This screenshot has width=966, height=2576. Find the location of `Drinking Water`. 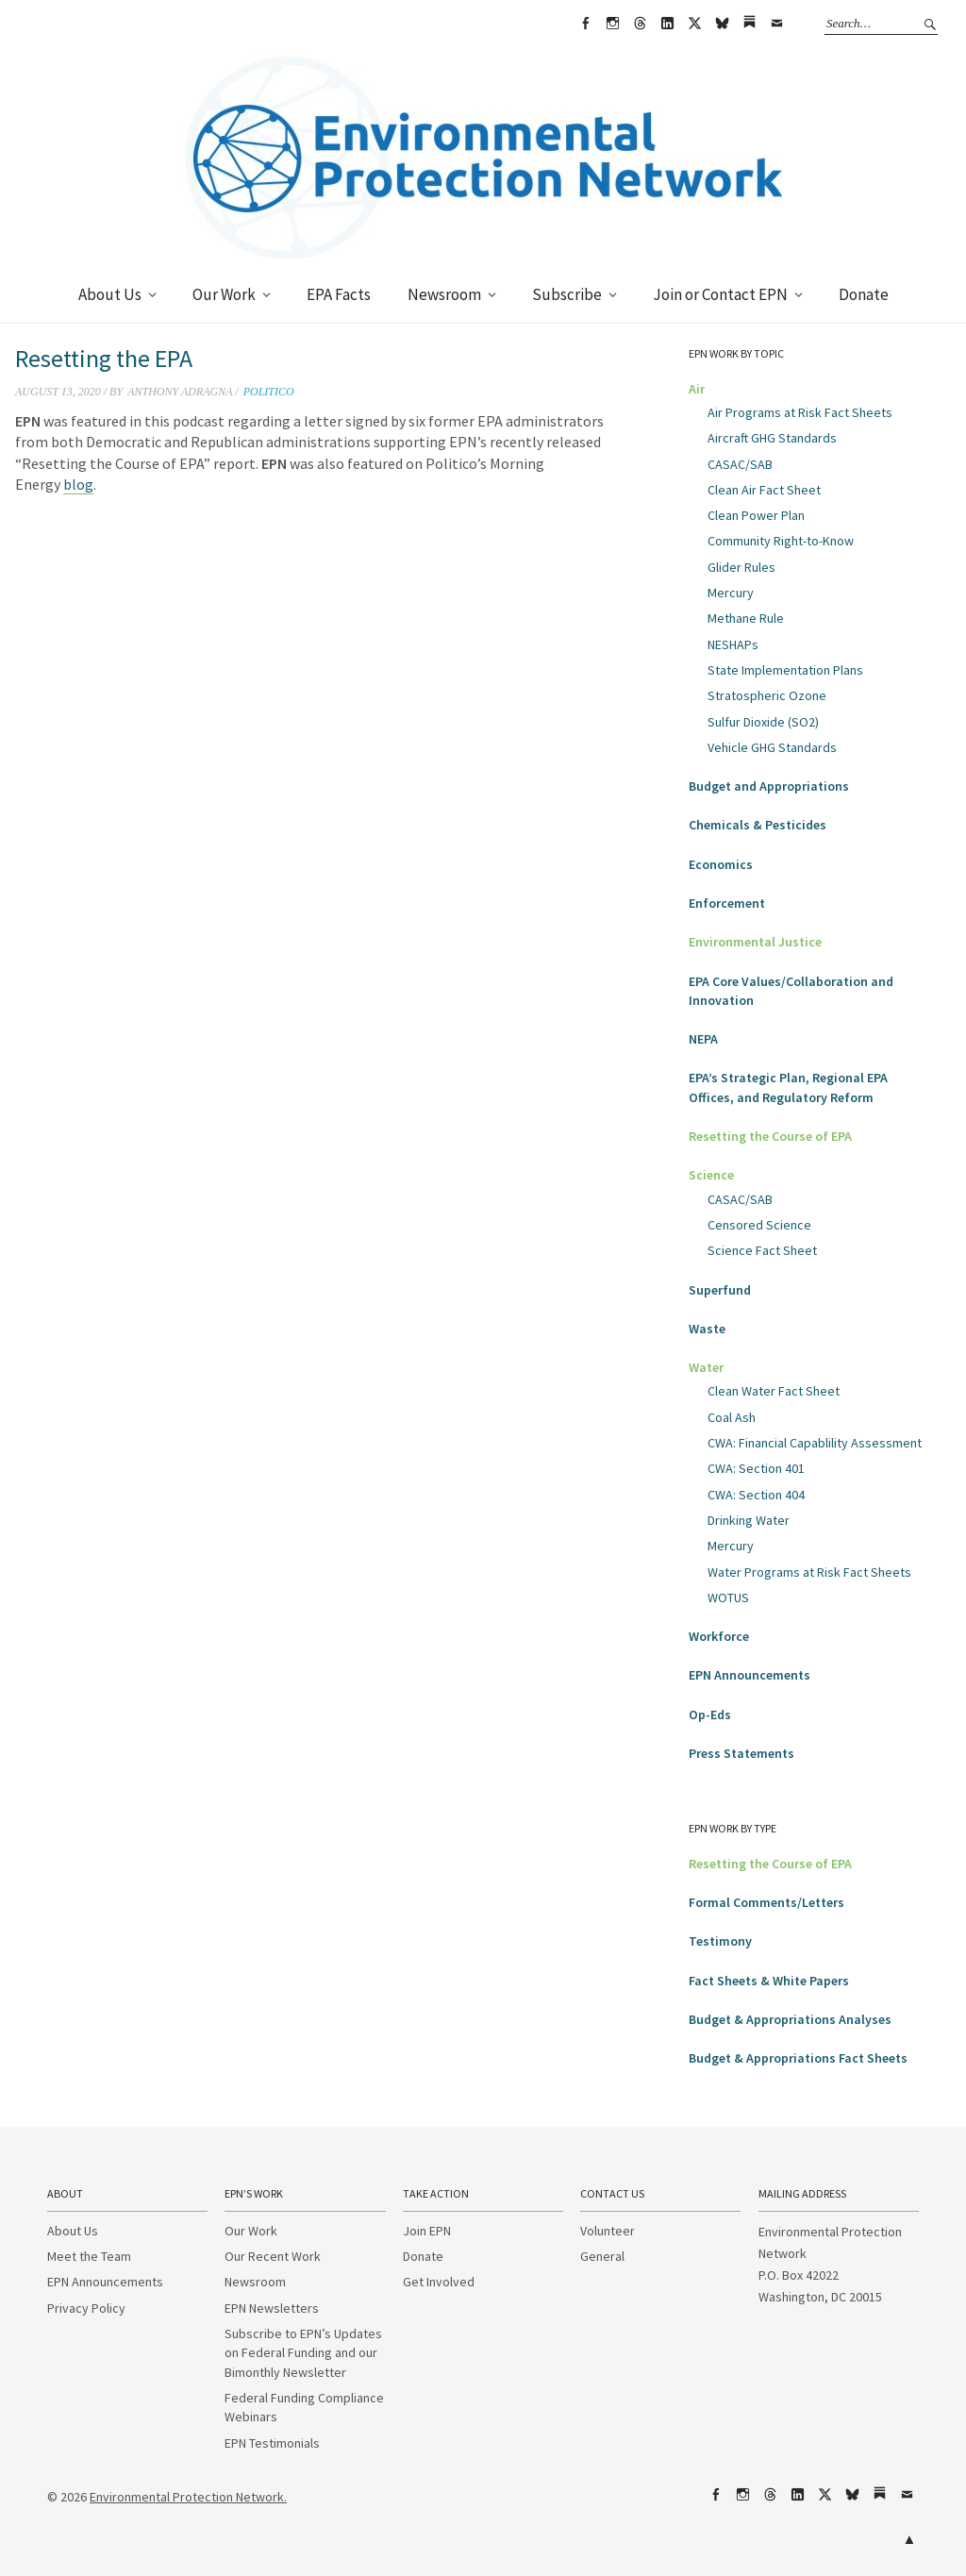

Drinking Water is located at coordinates (749, 1520).